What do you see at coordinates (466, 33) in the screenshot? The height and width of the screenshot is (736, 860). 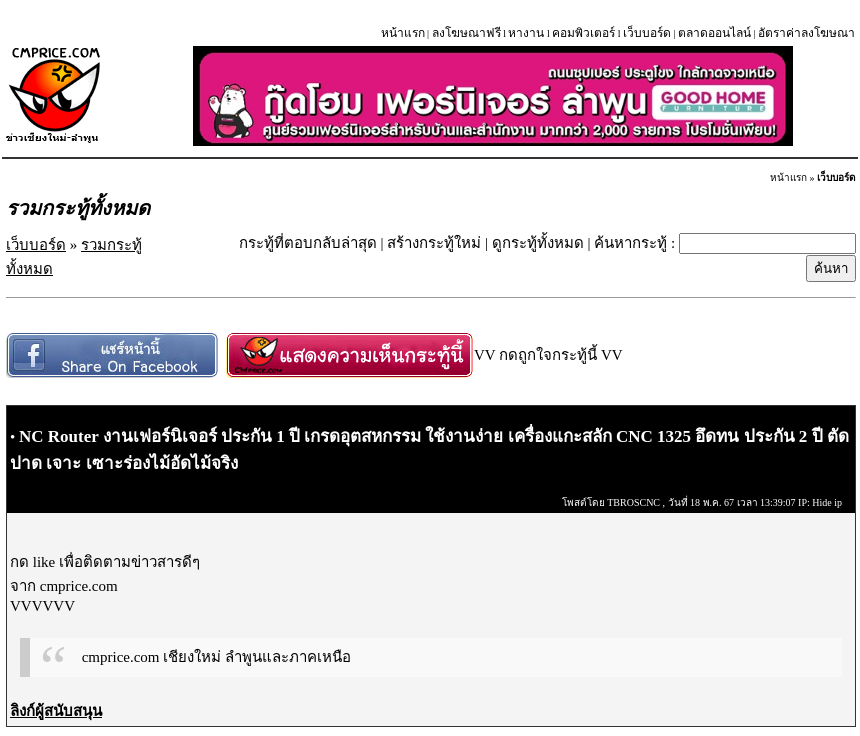 I see `ลงโฆษณาฟรี` at bounding box center [466, 33].